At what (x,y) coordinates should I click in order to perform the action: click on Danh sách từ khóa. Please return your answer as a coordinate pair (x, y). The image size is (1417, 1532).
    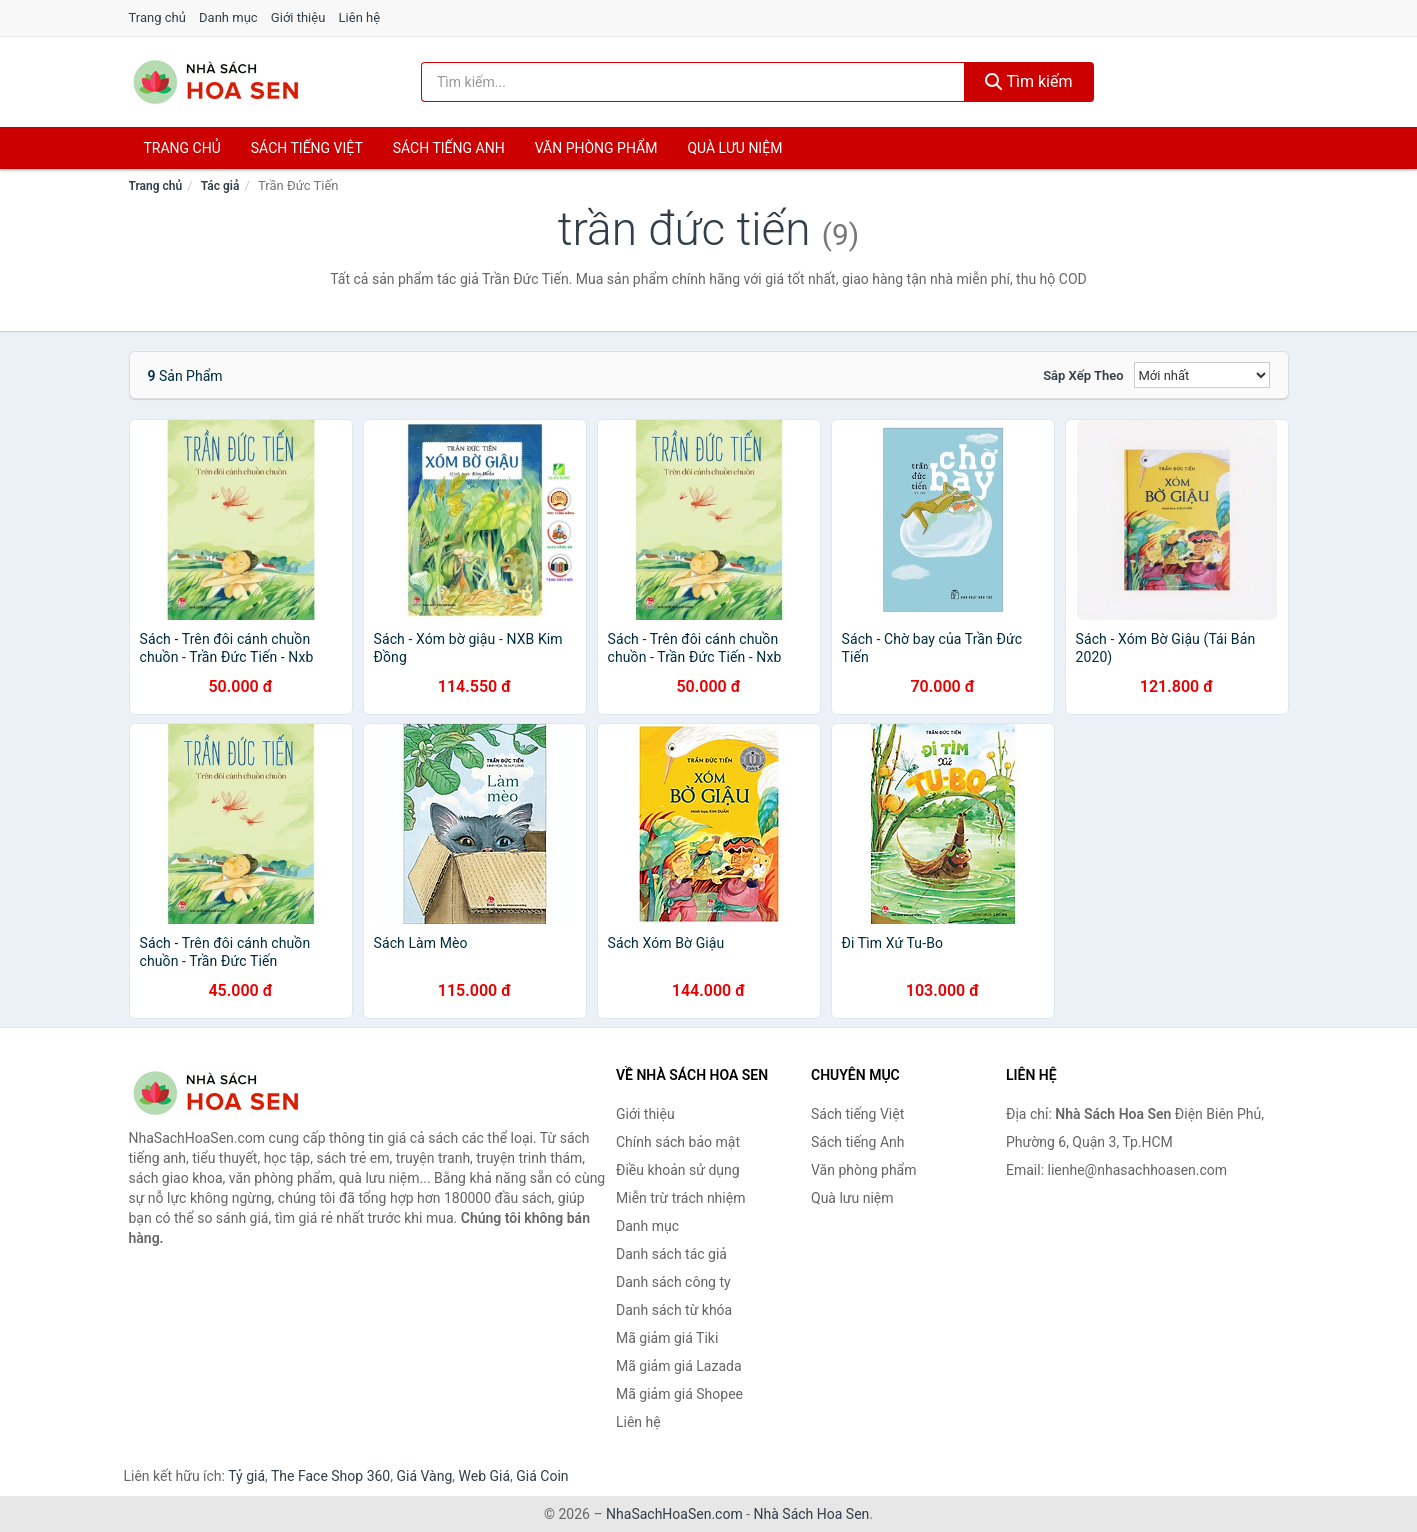
    Looking at the image, I should click on (674, 1310).